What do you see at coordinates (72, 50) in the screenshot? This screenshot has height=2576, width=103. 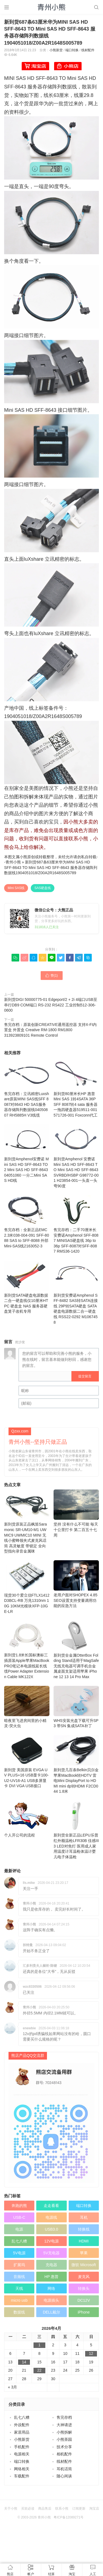 I see `端口转换` at bounding box center [72, 50].